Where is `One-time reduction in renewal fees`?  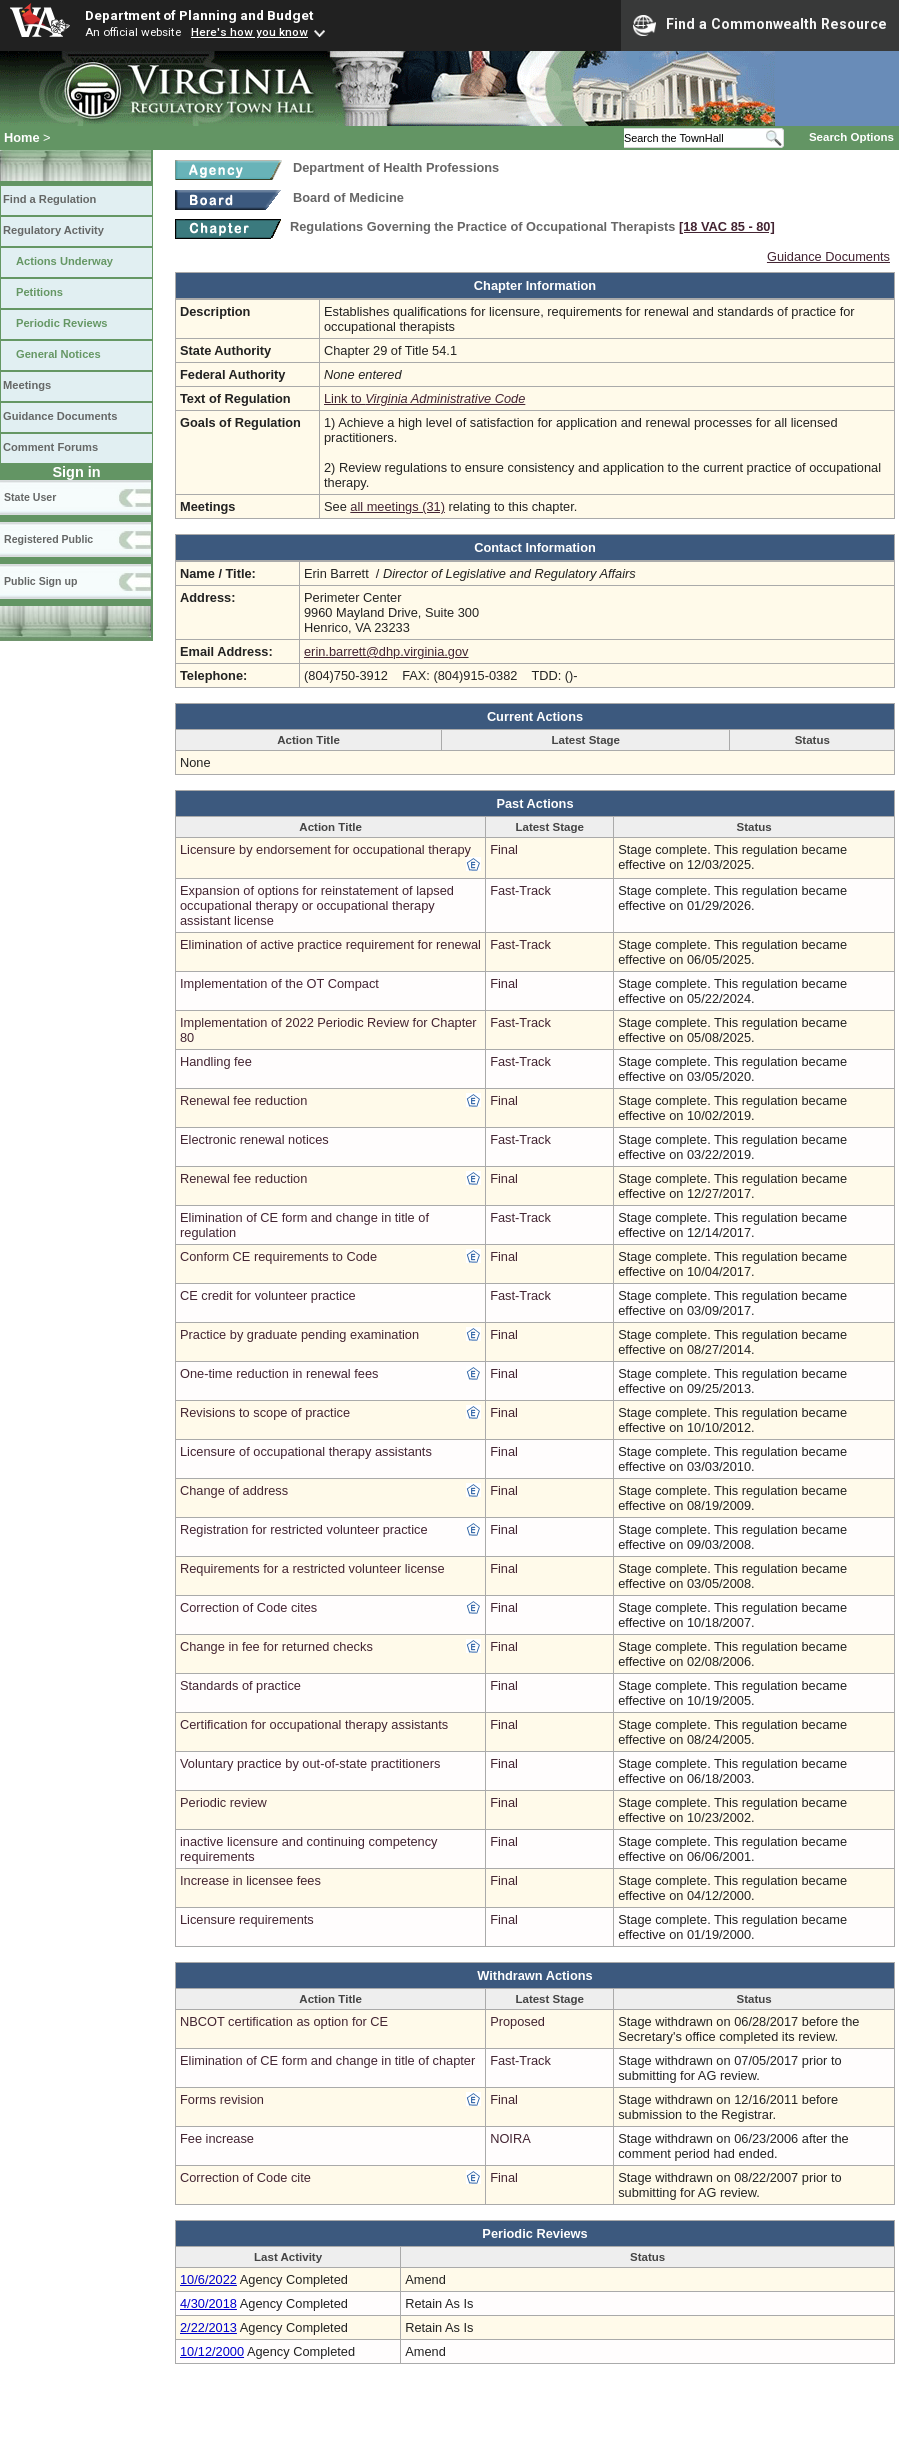
One-time reduction in renewal fees is located at coordinates (279, 1373).